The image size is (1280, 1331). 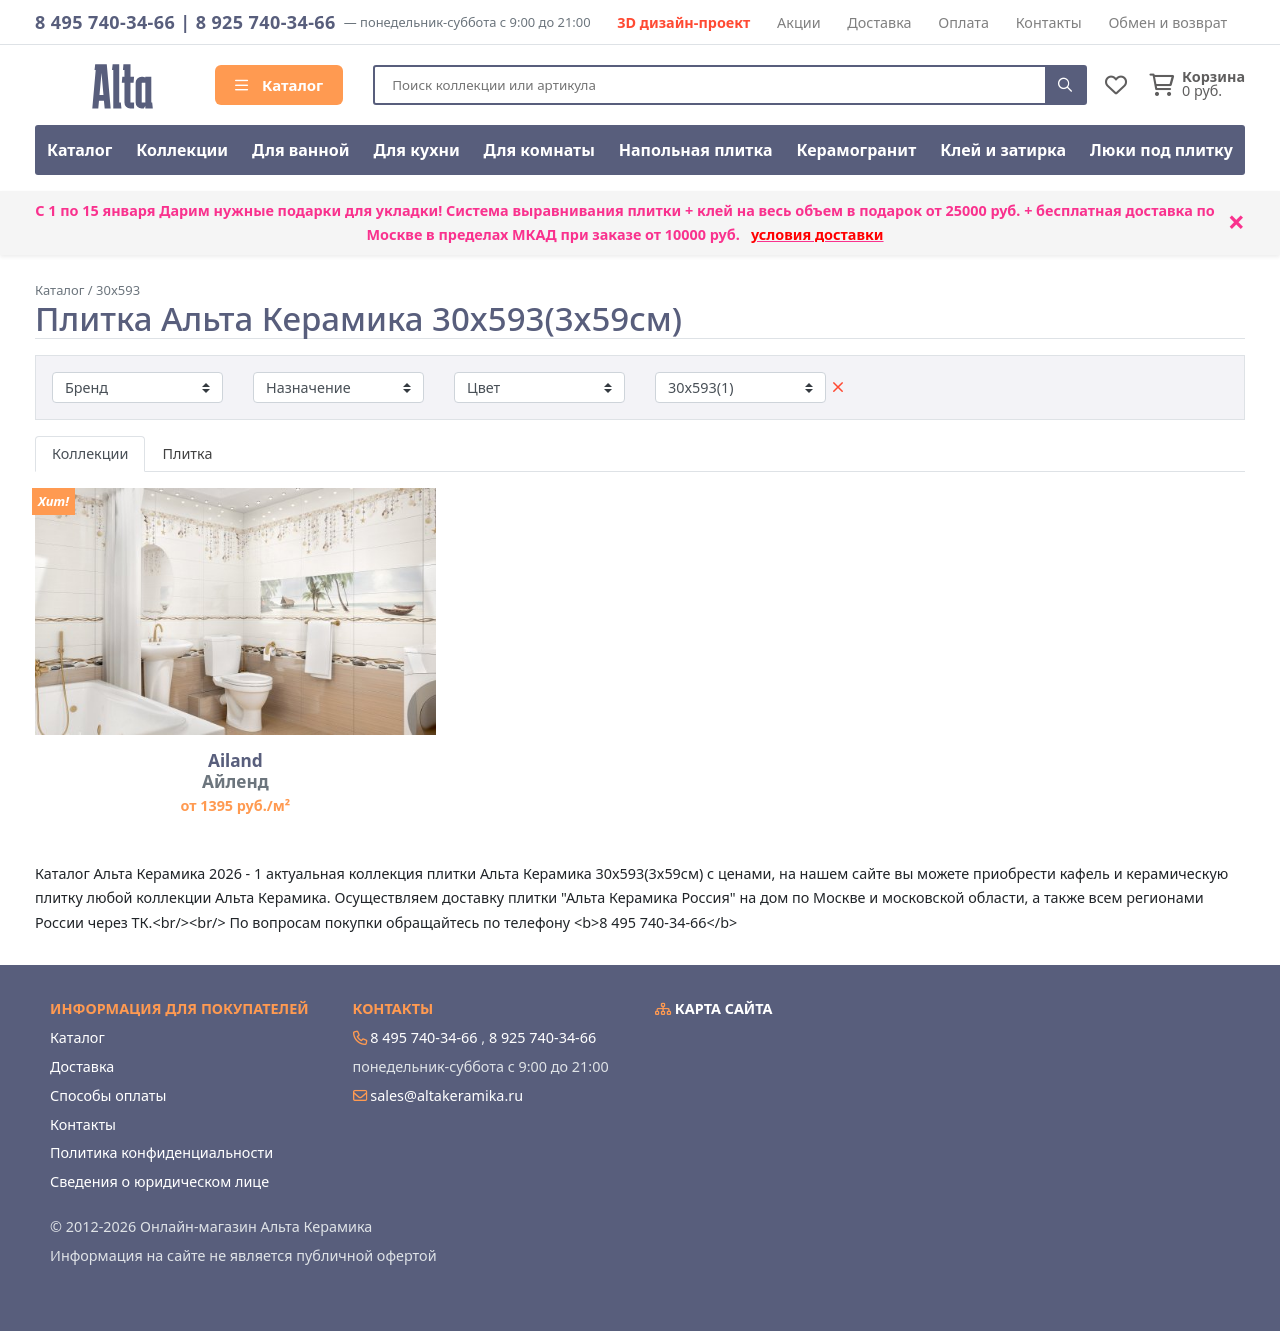 What do you see at coordinates (963, 22) in the screenshot?
I see `Оплата` at bounding box center [963, 22].